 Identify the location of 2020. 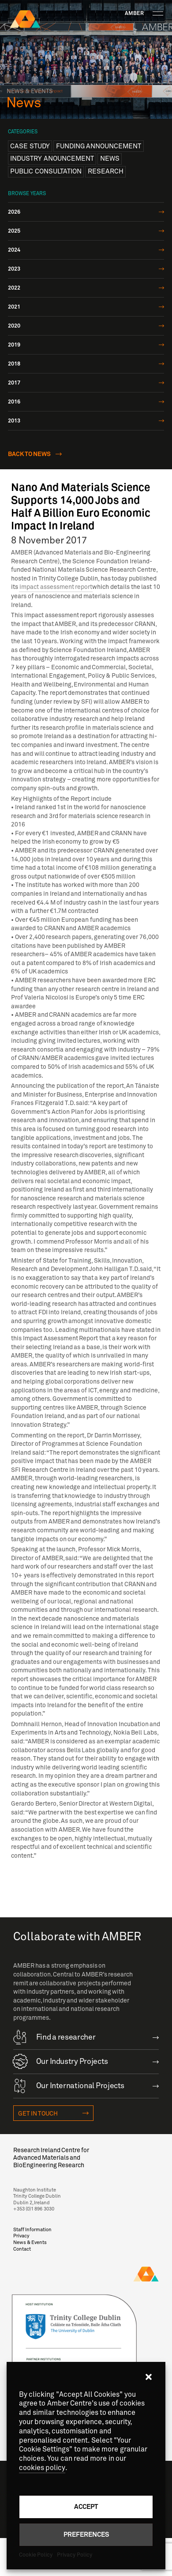
(14, 325).